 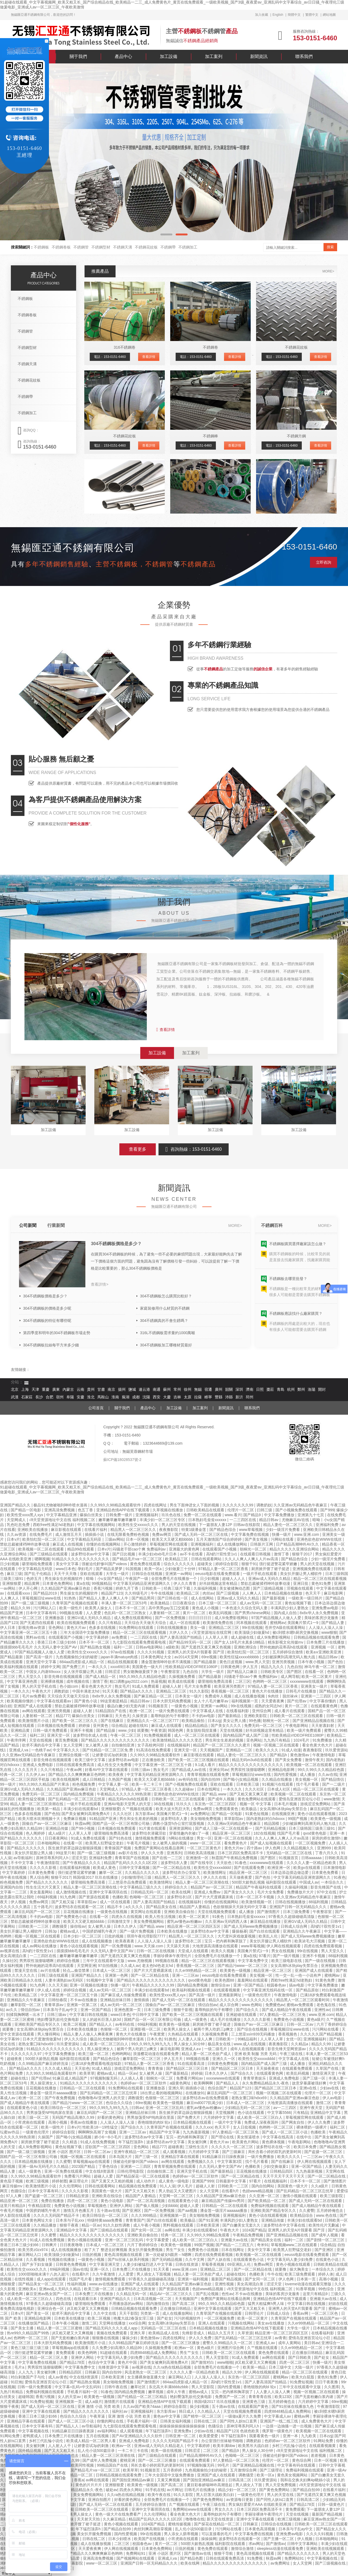 I want to click on 中文字幕人妻一区, so click(x=114, y=1784).